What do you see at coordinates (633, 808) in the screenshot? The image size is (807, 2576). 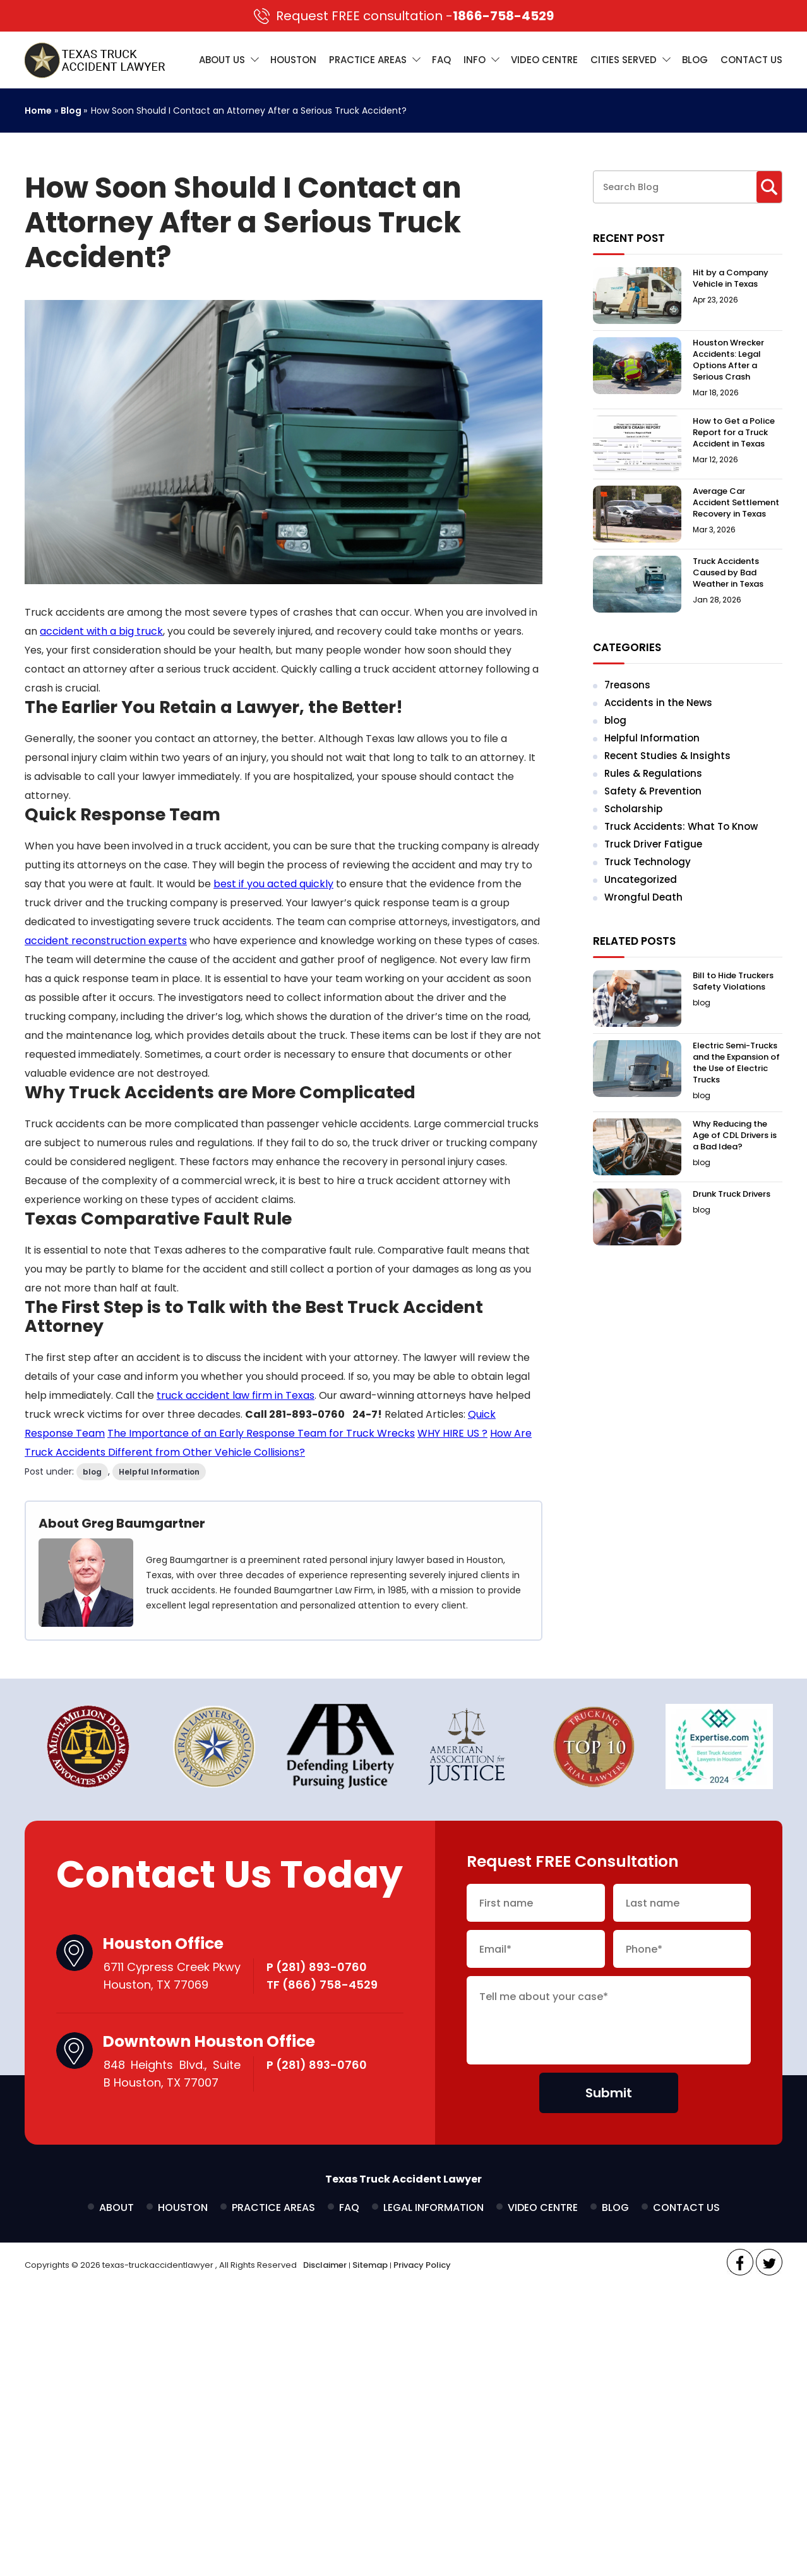 I see `Scholarship` at bounding box center [633, 808].